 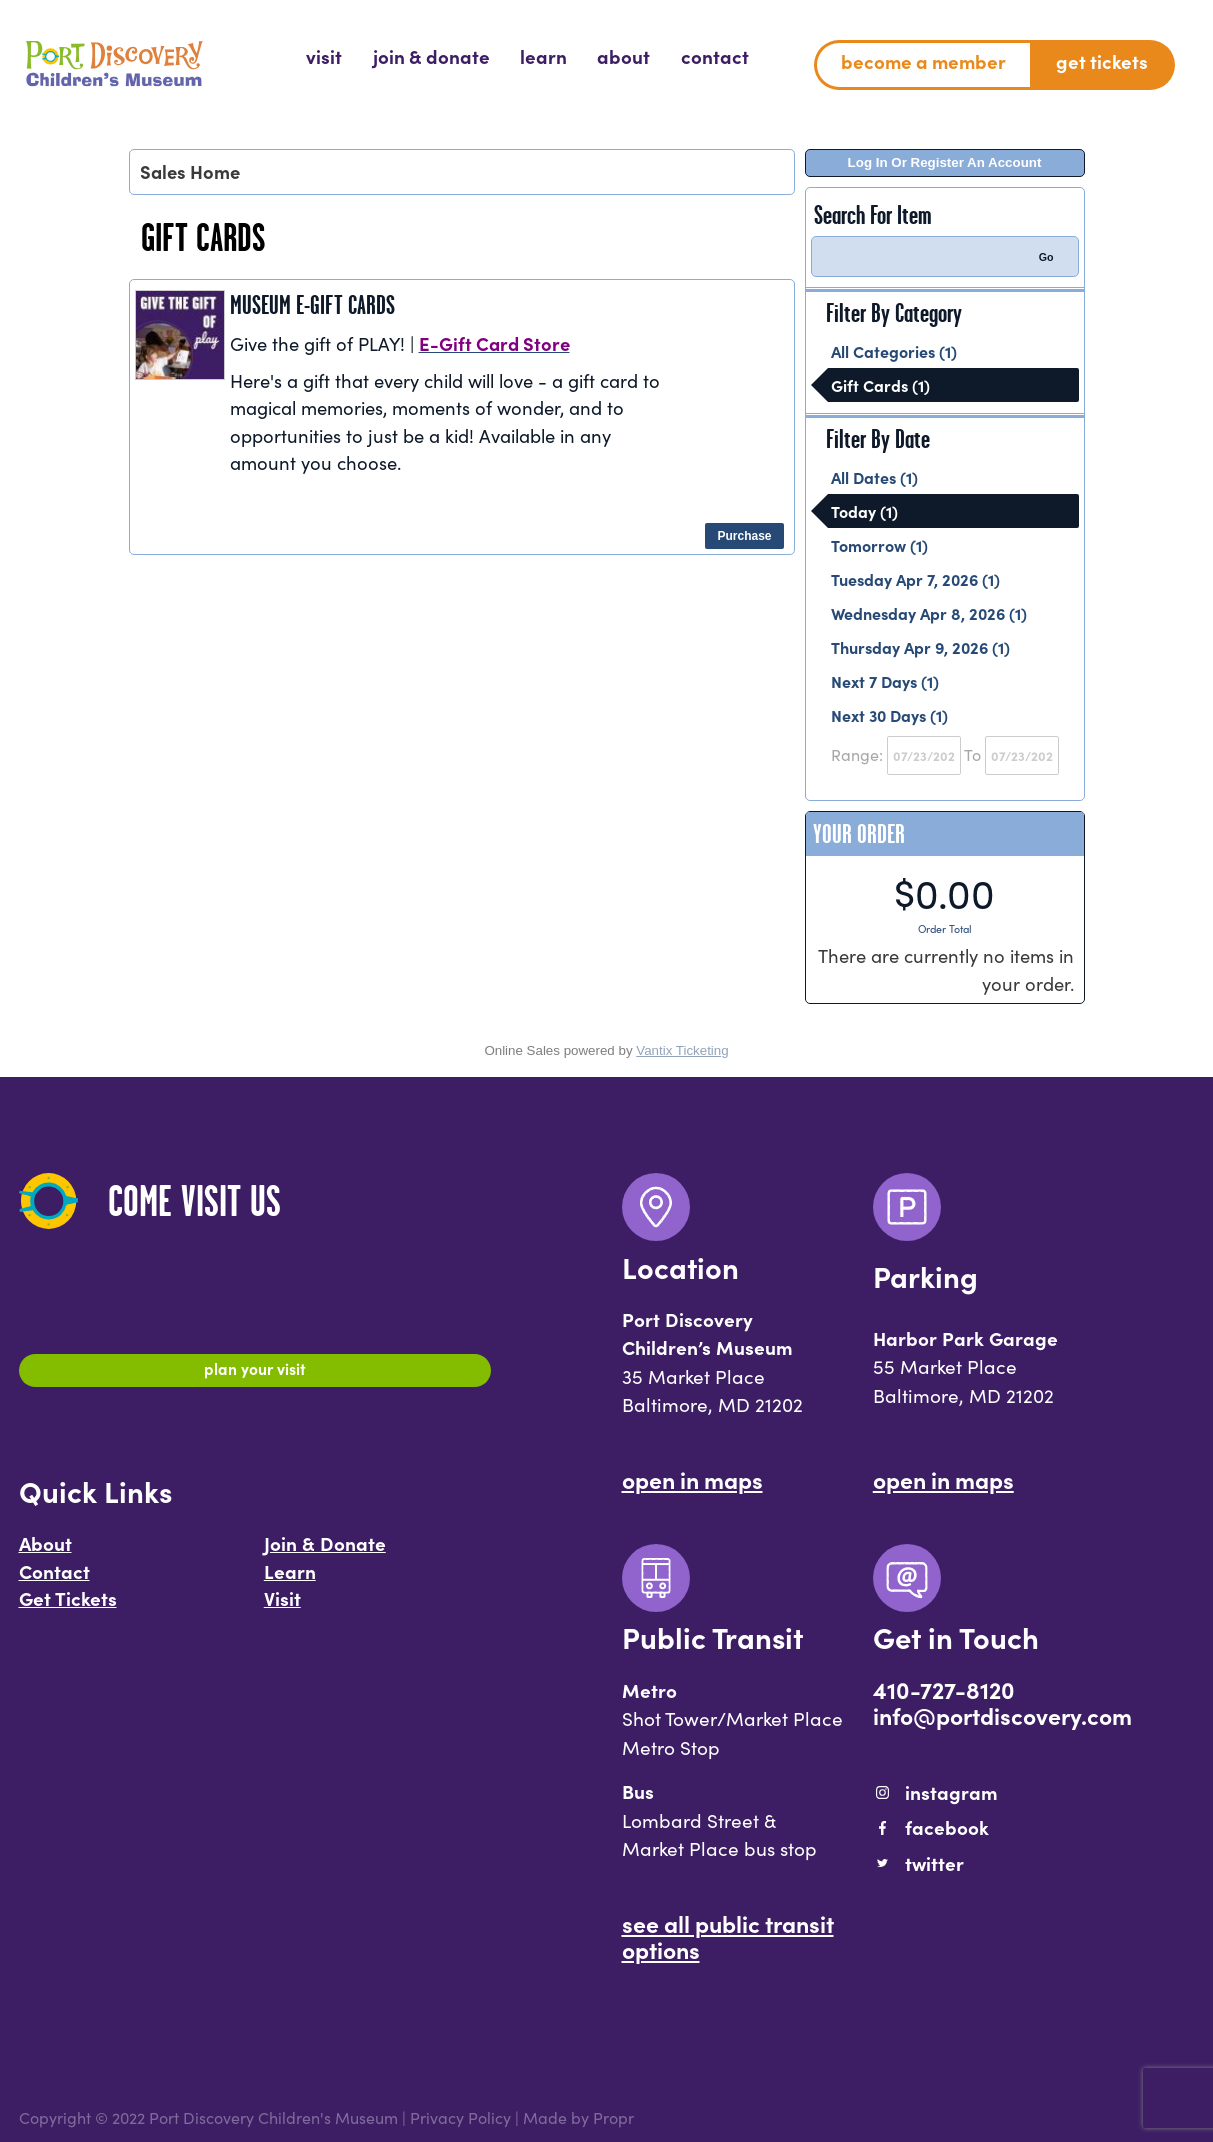 I want to click on Gift Cards (1), so click(x=880, y=385).